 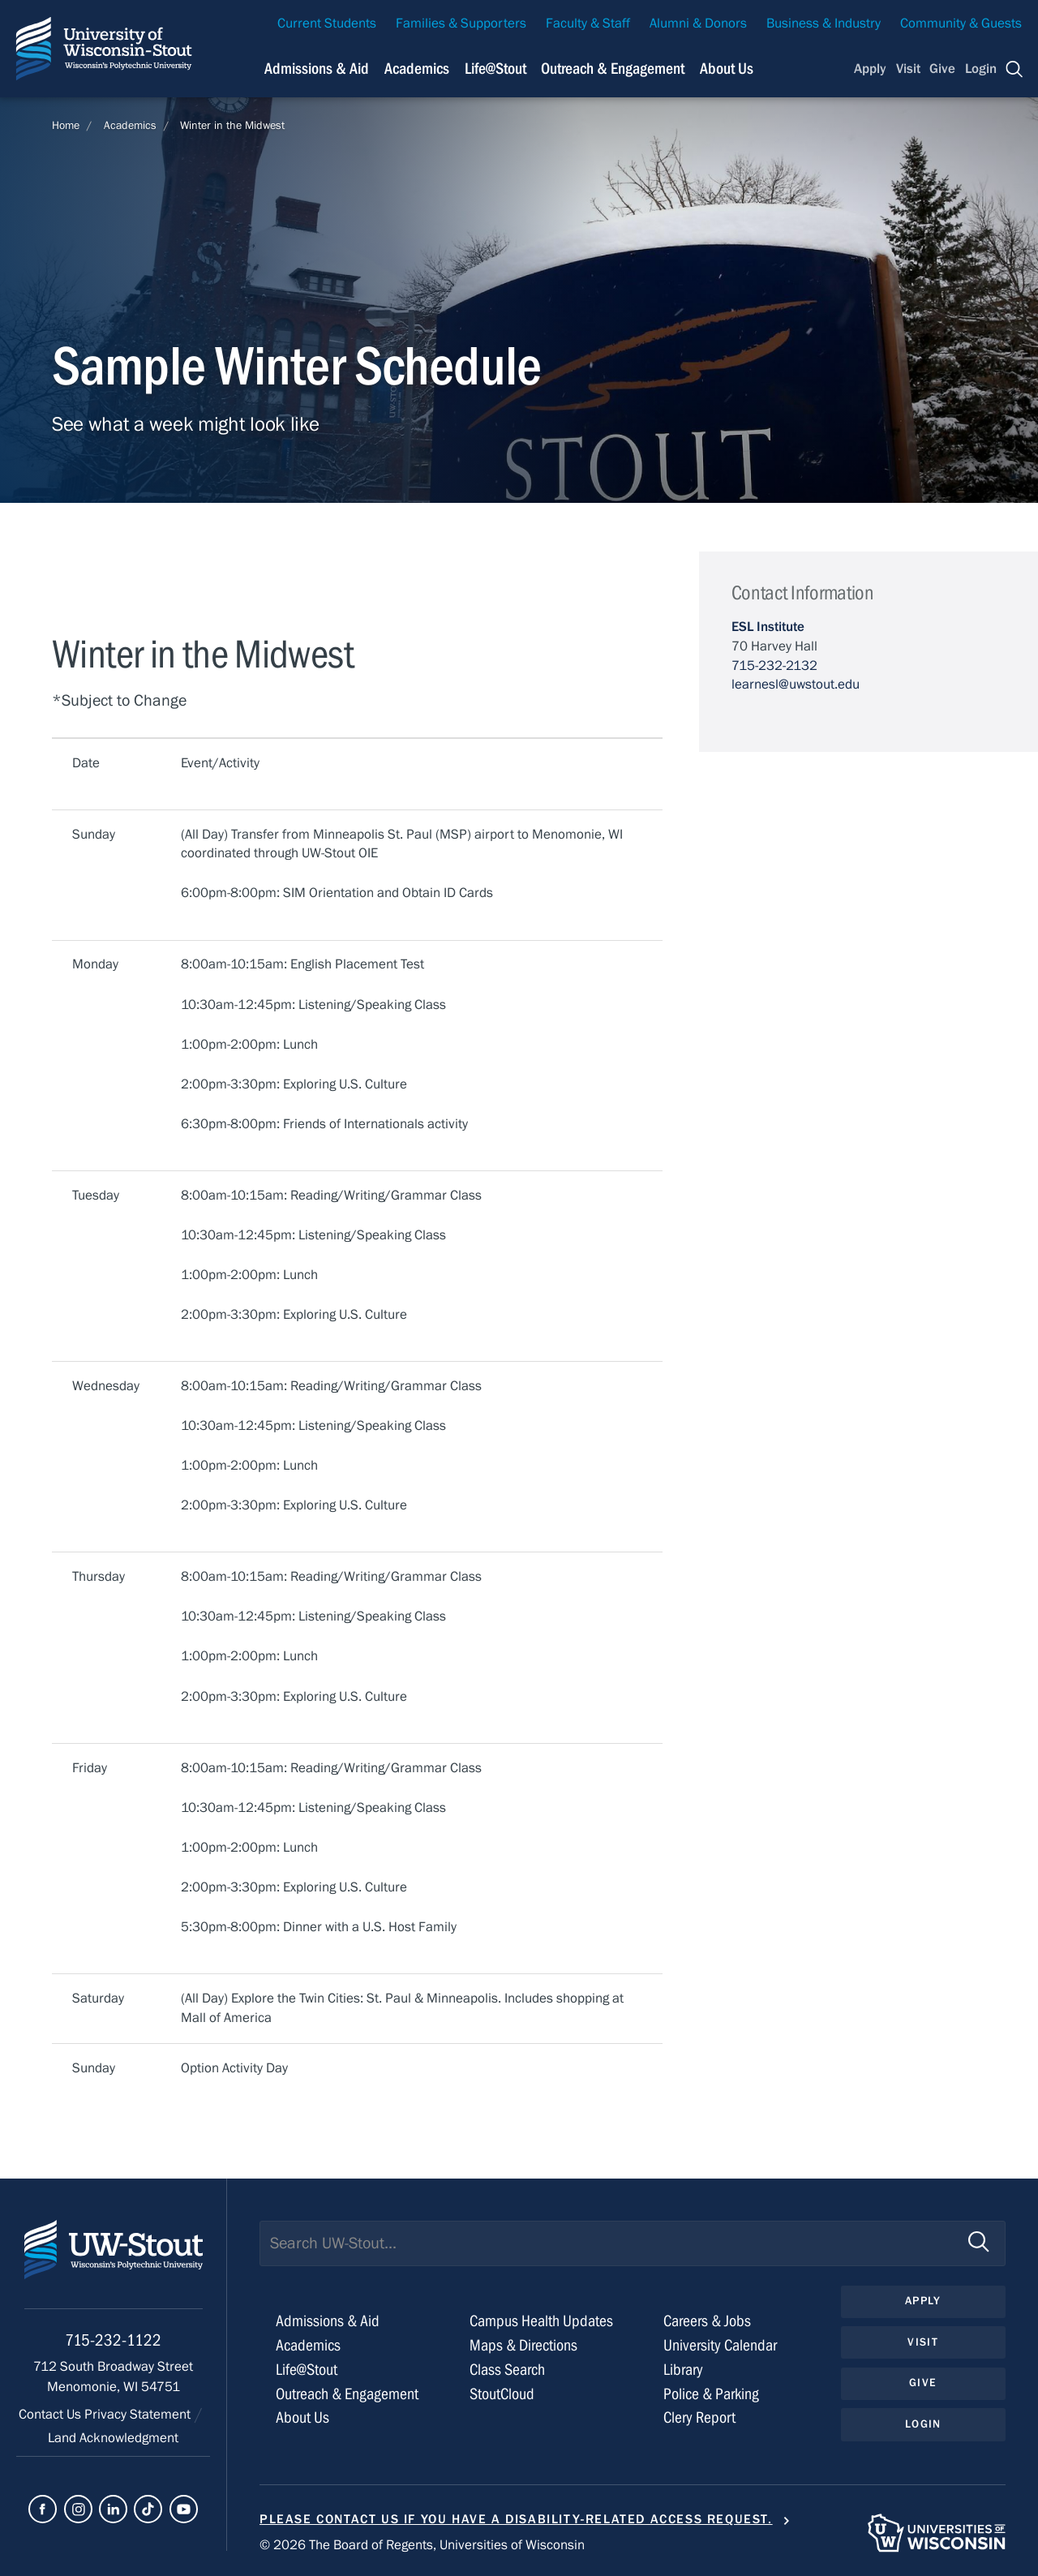 I want to click on © 2026 The Board of Regents, Universities of Wisconsin, so click(x=422, y=2545).